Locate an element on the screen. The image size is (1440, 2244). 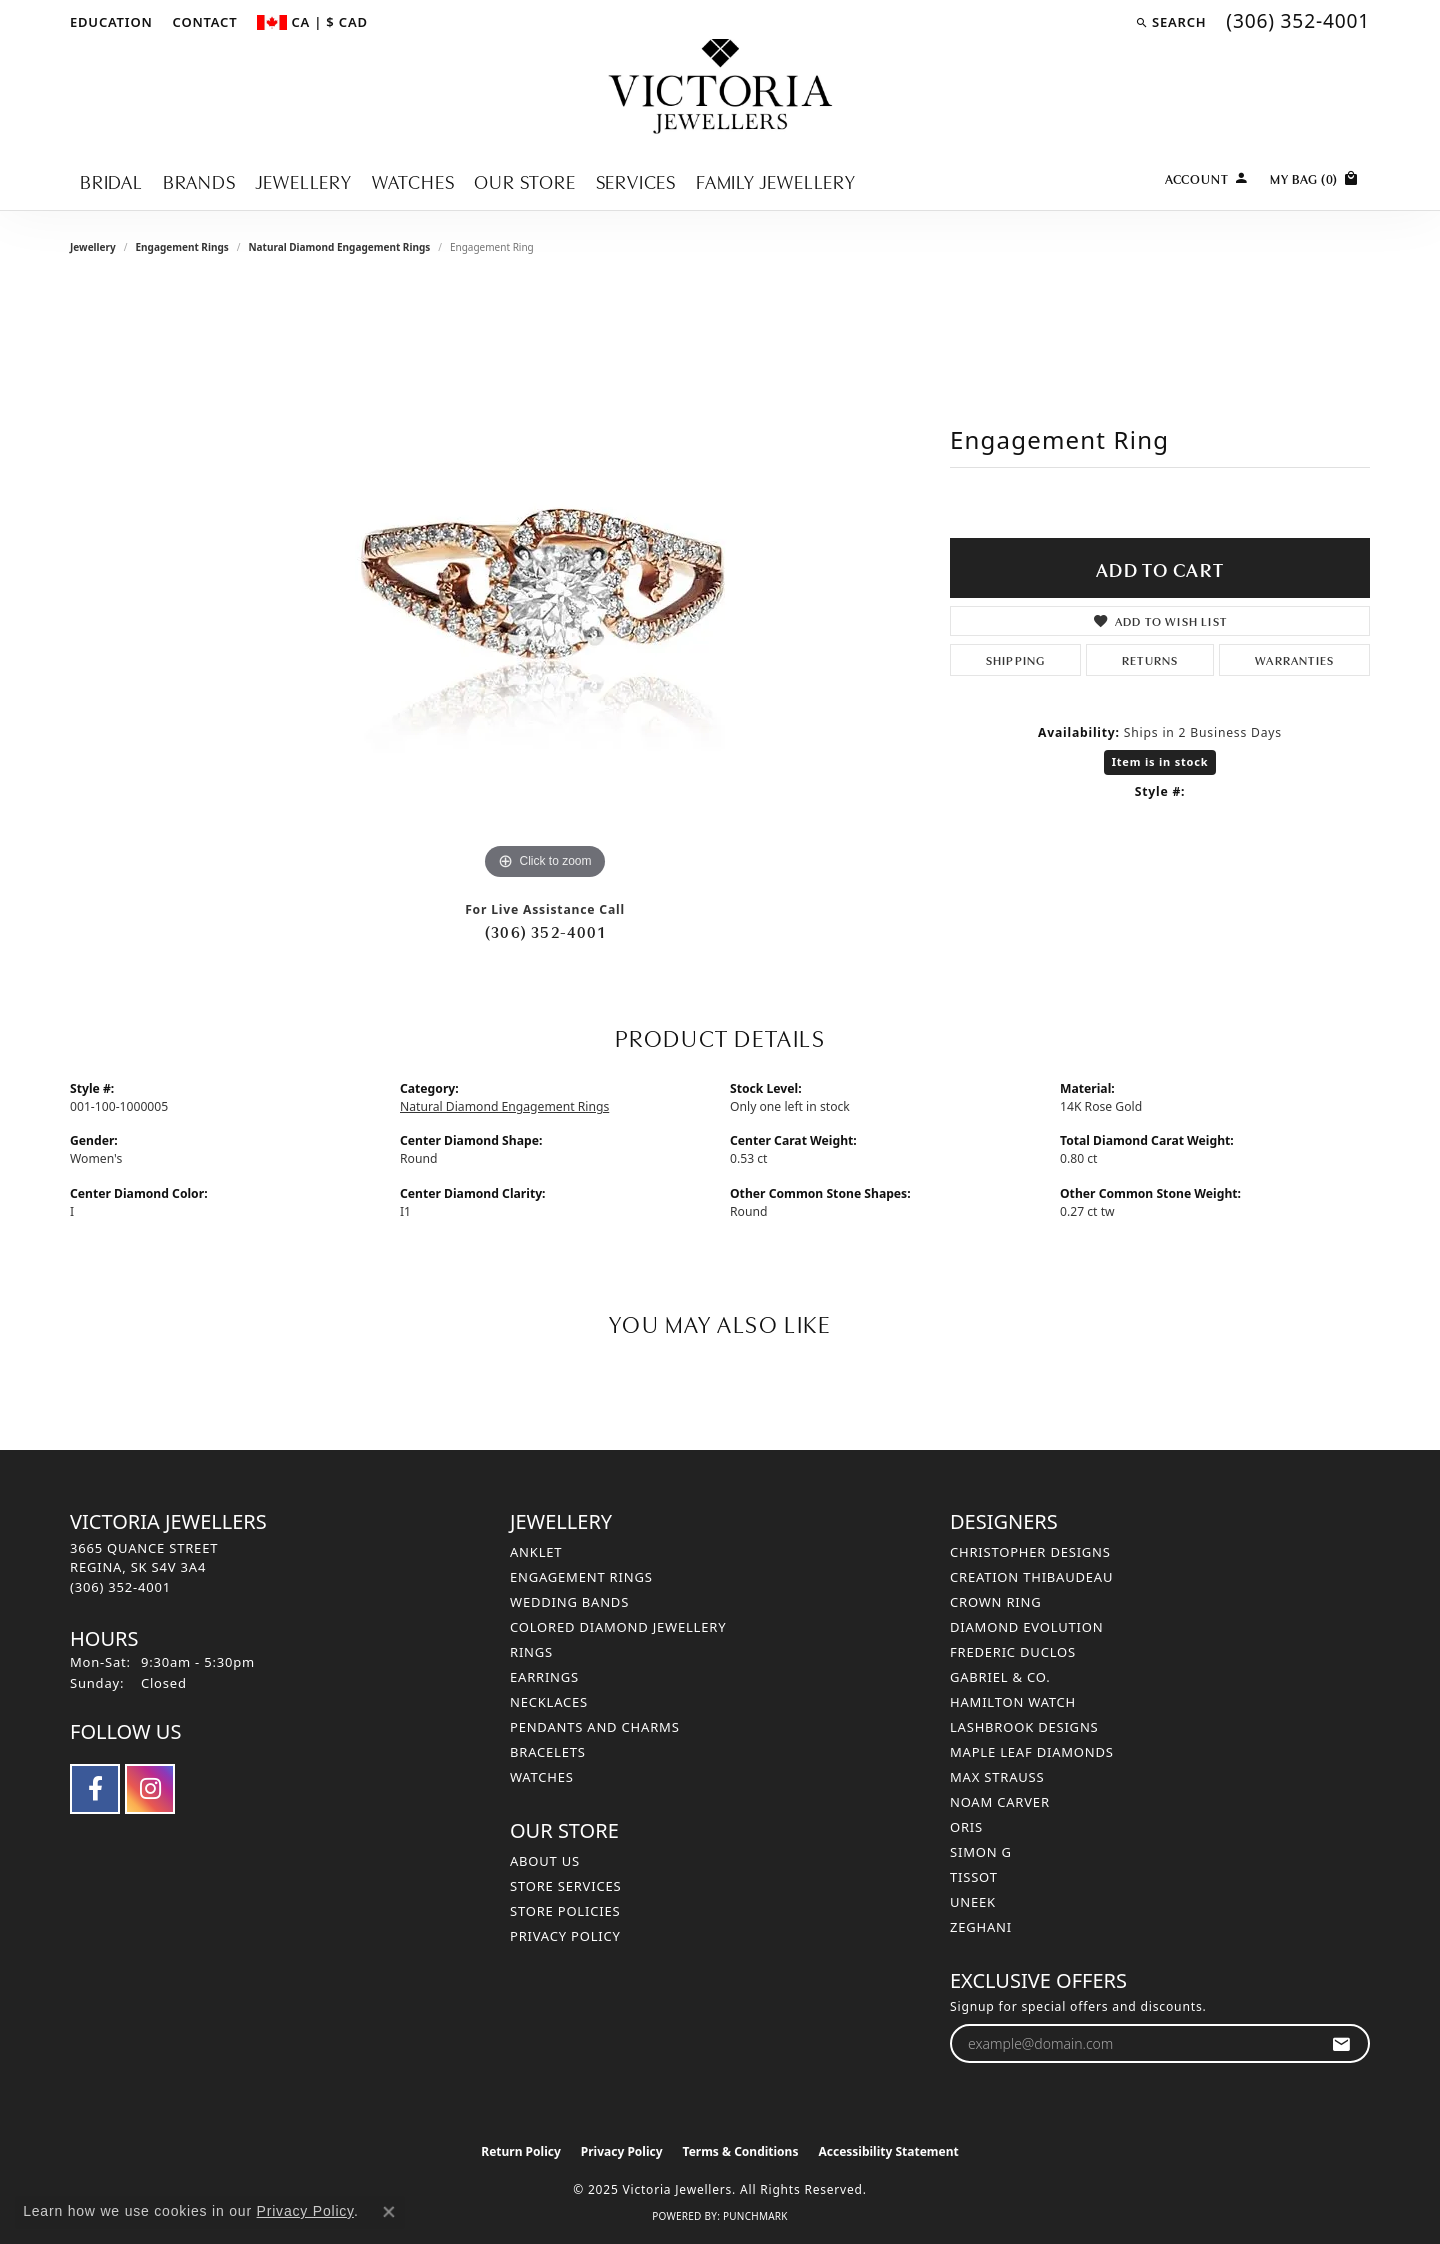
Store Policies is located at coordinates (565, 1911).